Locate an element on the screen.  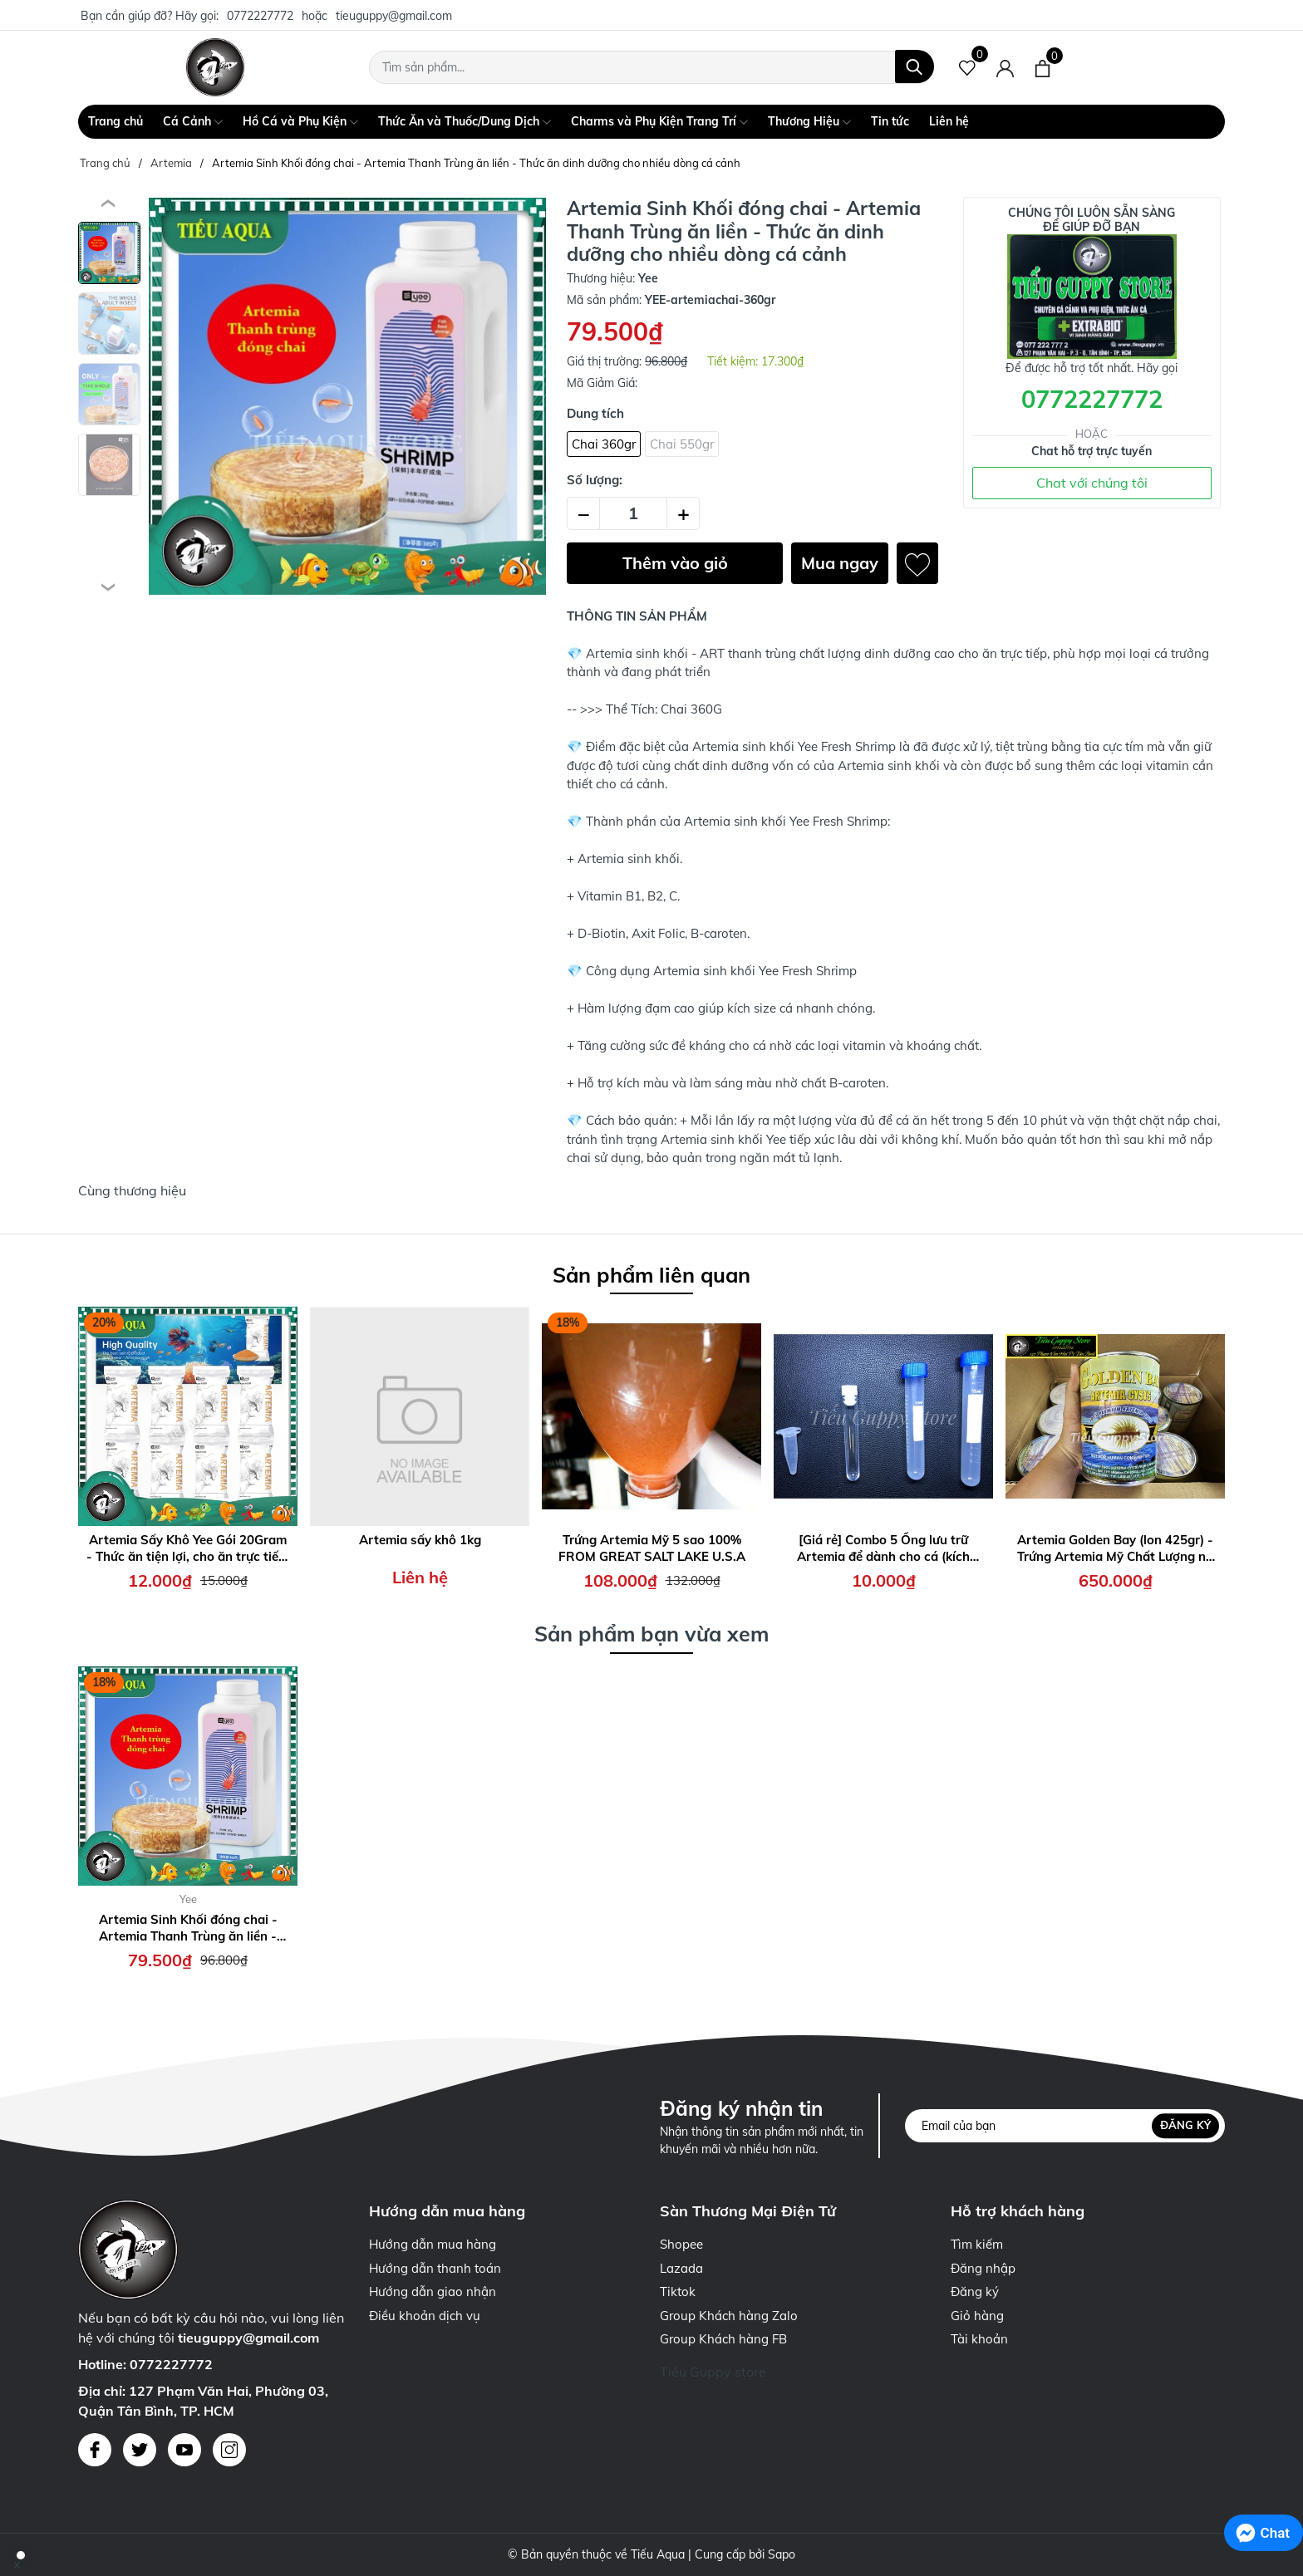
[Xem giỏ hàng] is located at coordinates (1042, 67).